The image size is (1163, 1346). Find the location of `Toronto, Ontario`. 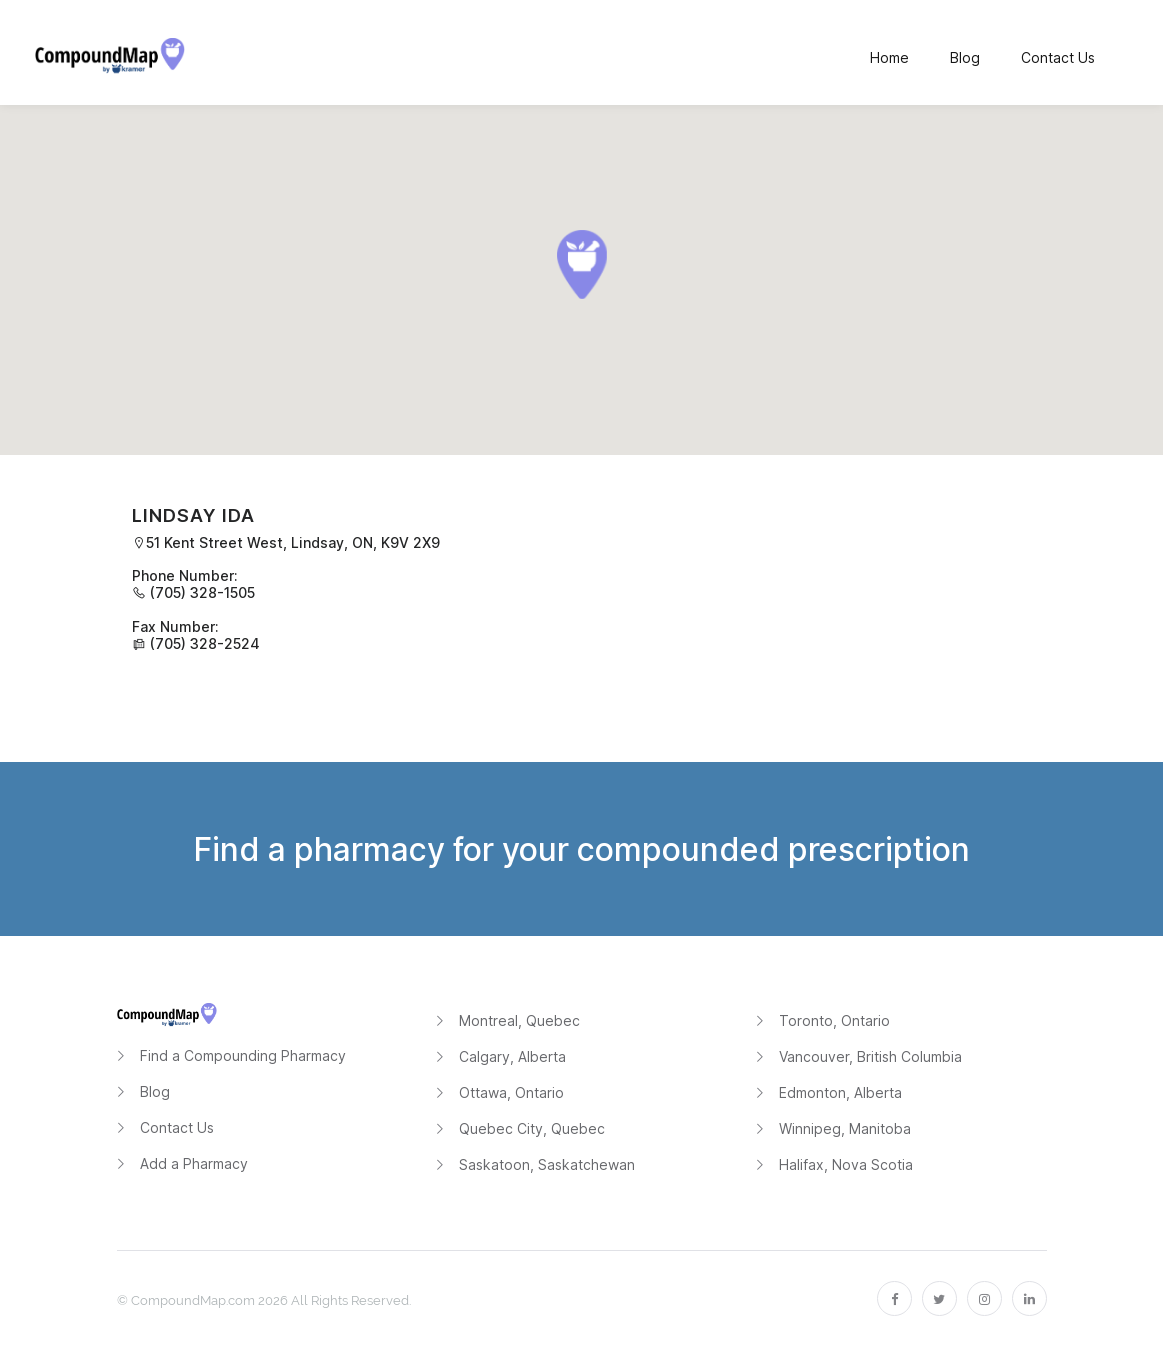

Toronto, Ontario is located at coordinates (834, 1020).